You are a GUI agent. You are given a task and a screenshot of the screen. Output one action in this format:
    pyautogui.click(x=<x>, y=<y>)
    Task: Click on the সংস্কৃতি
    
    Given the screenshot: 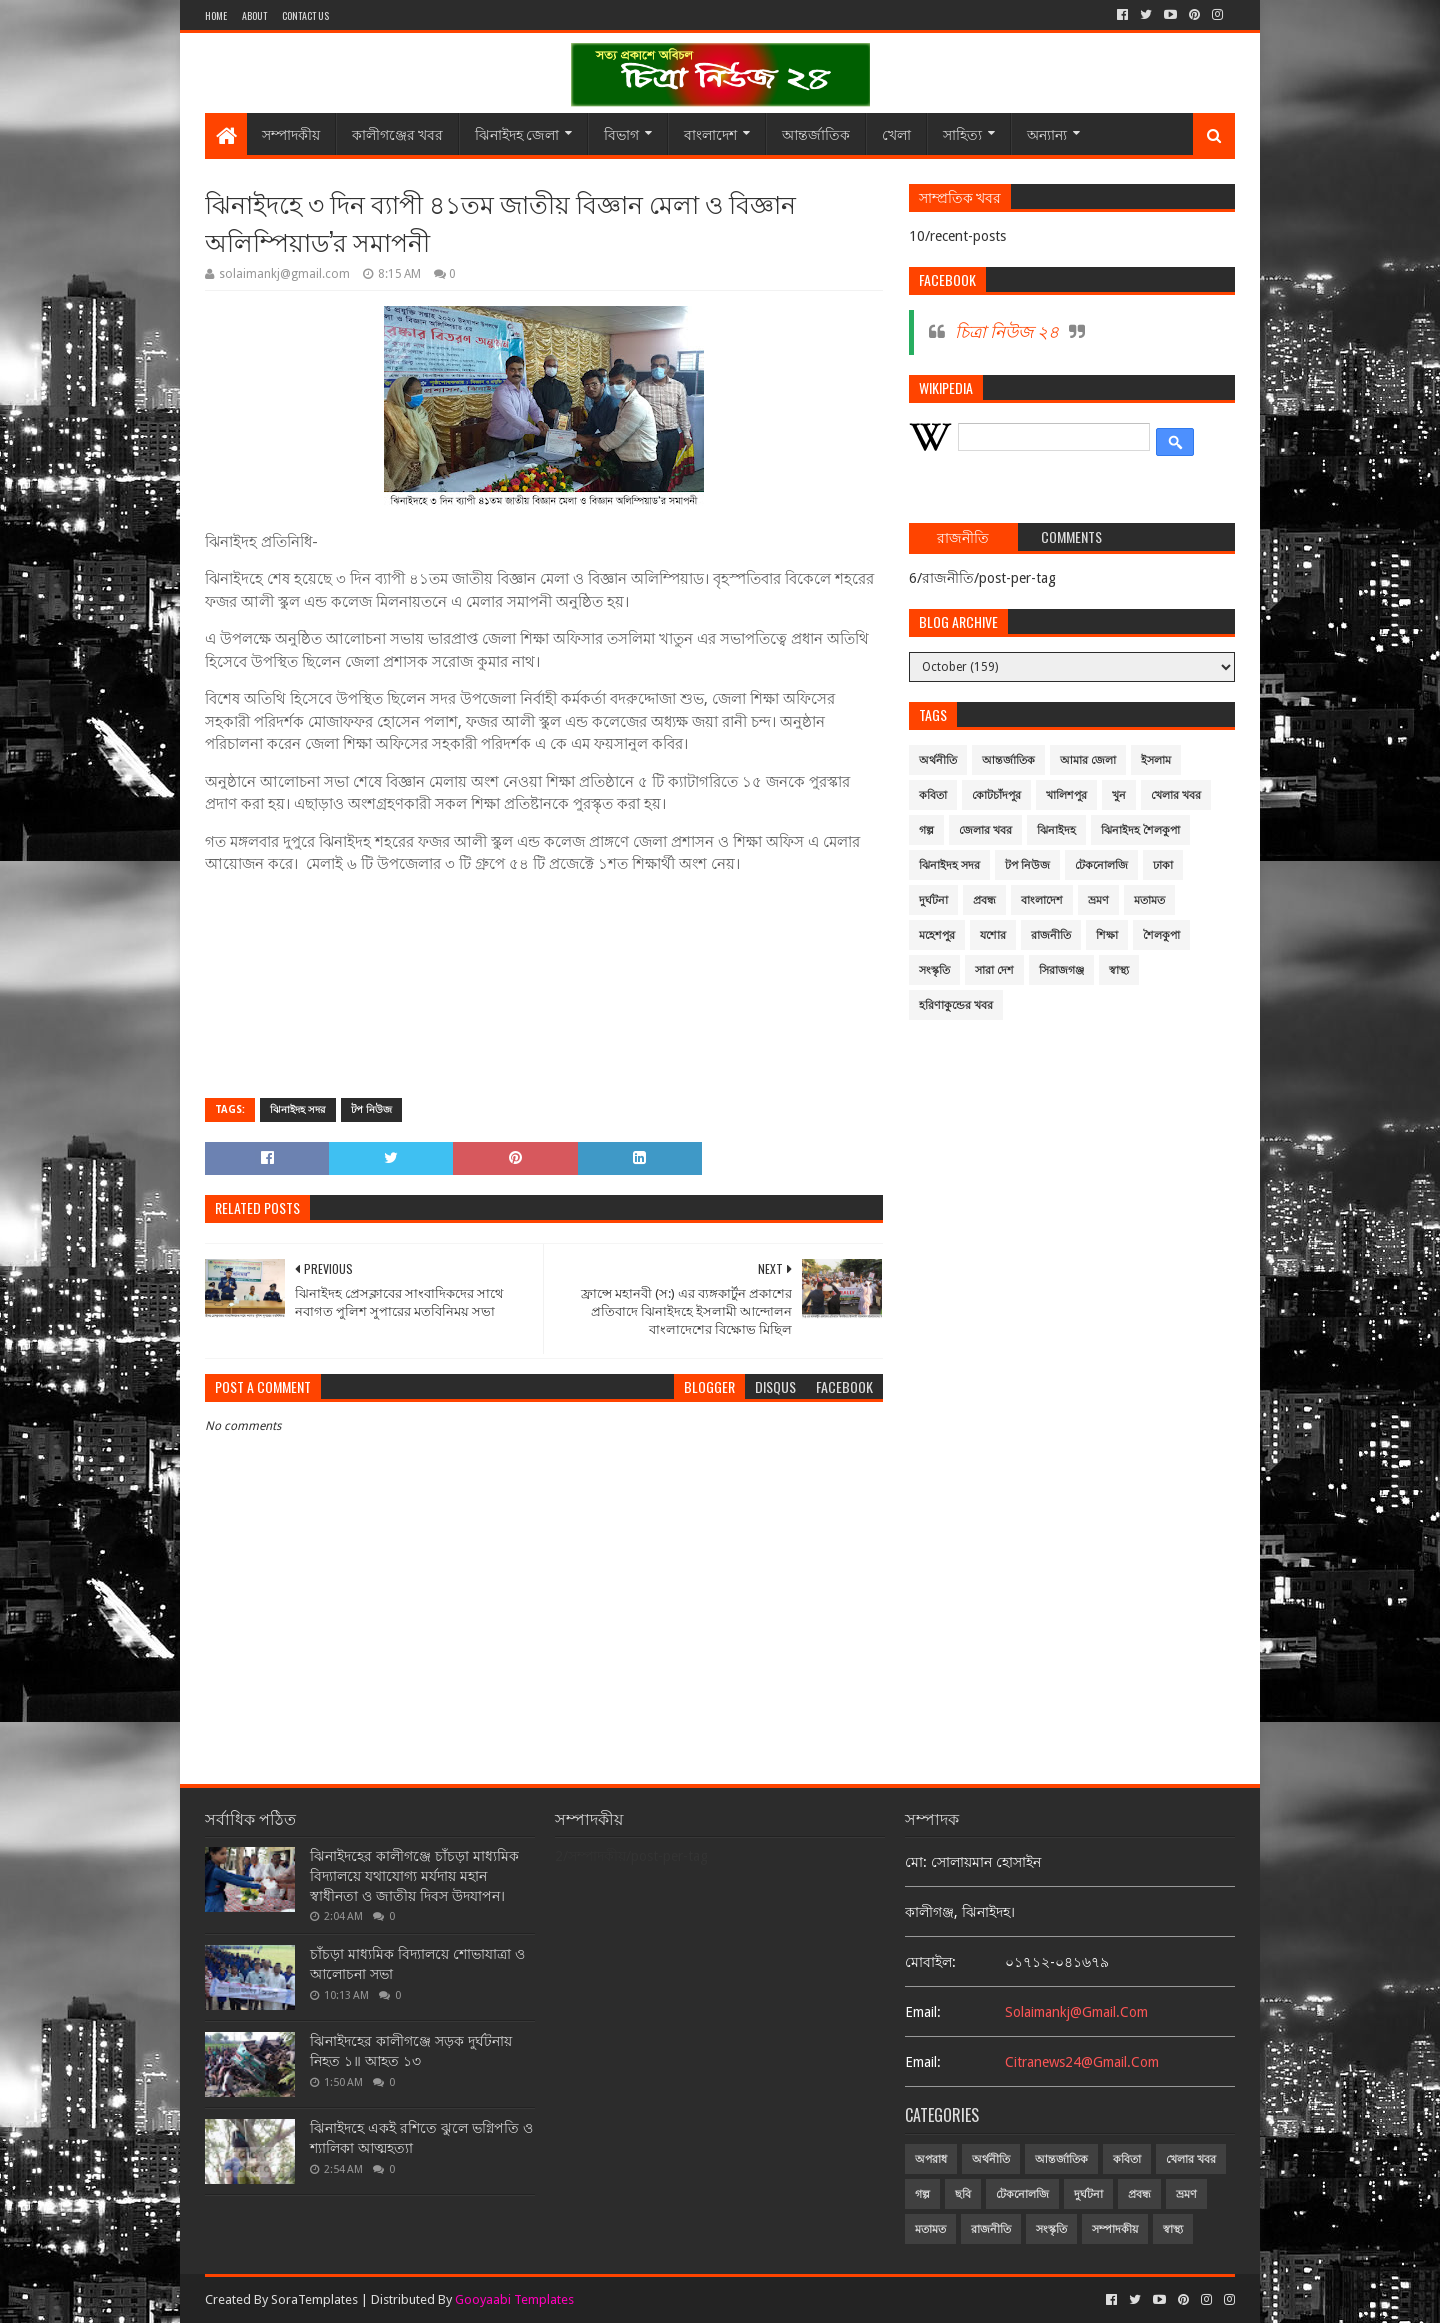 What is the action you would take?
    pyautogui.click(x=934, y=970)
    